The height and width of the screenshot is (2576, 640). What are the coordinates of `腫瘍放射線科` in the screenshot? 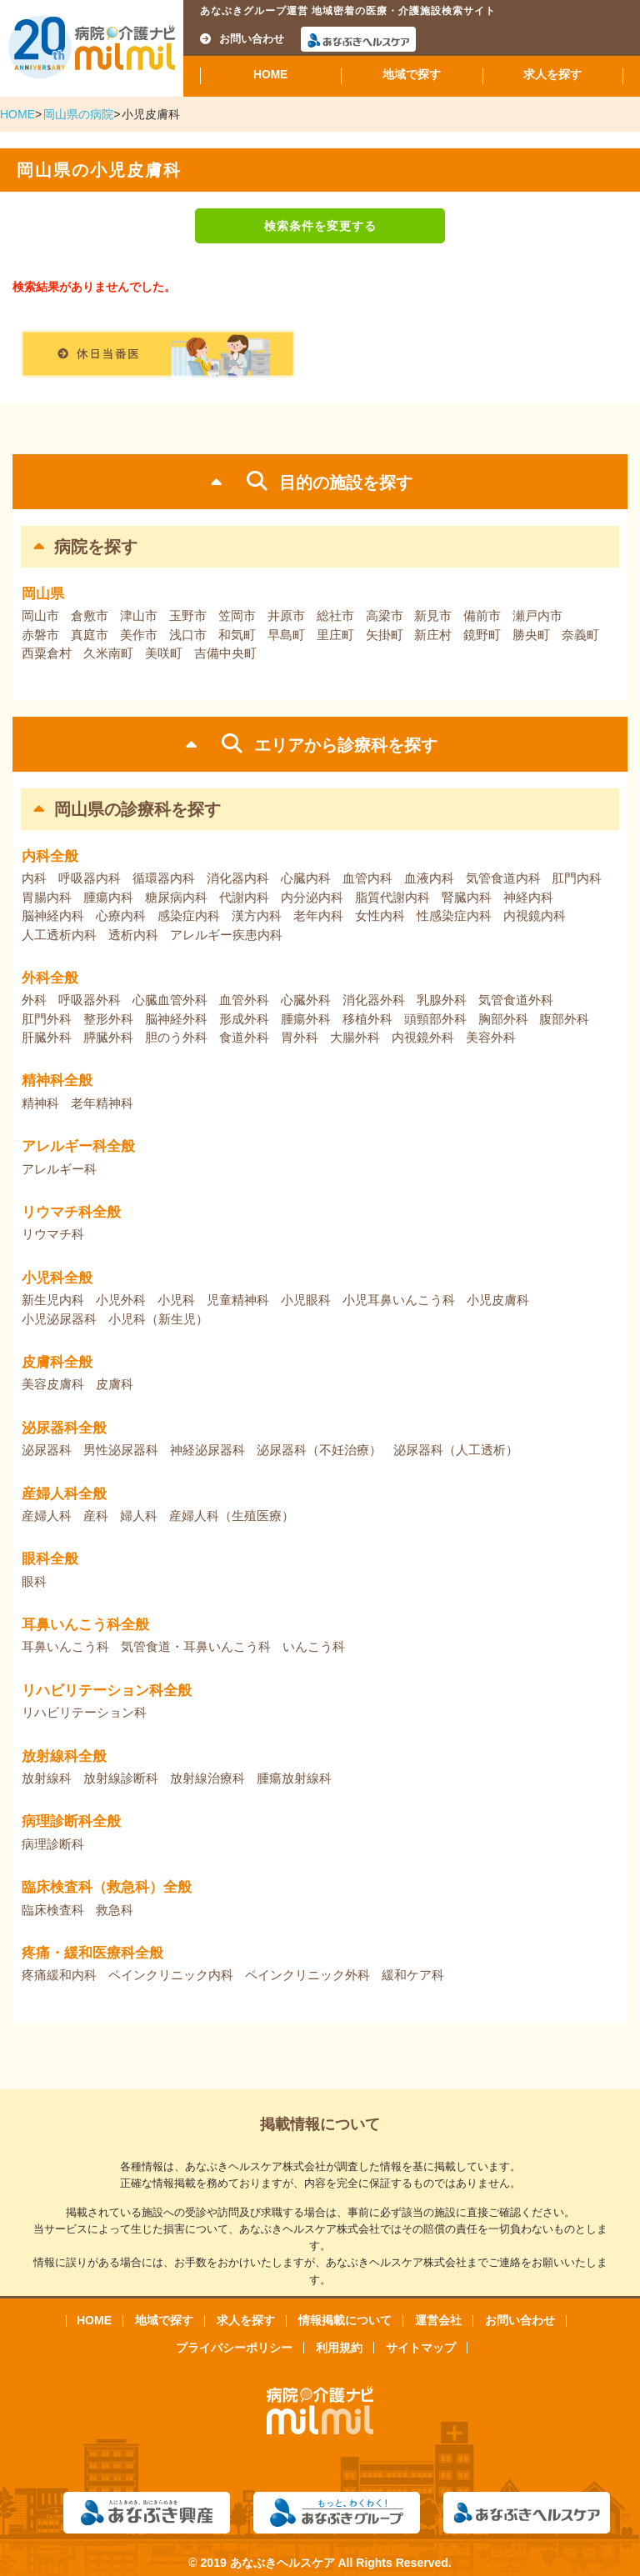 It's located at (294, 1778).